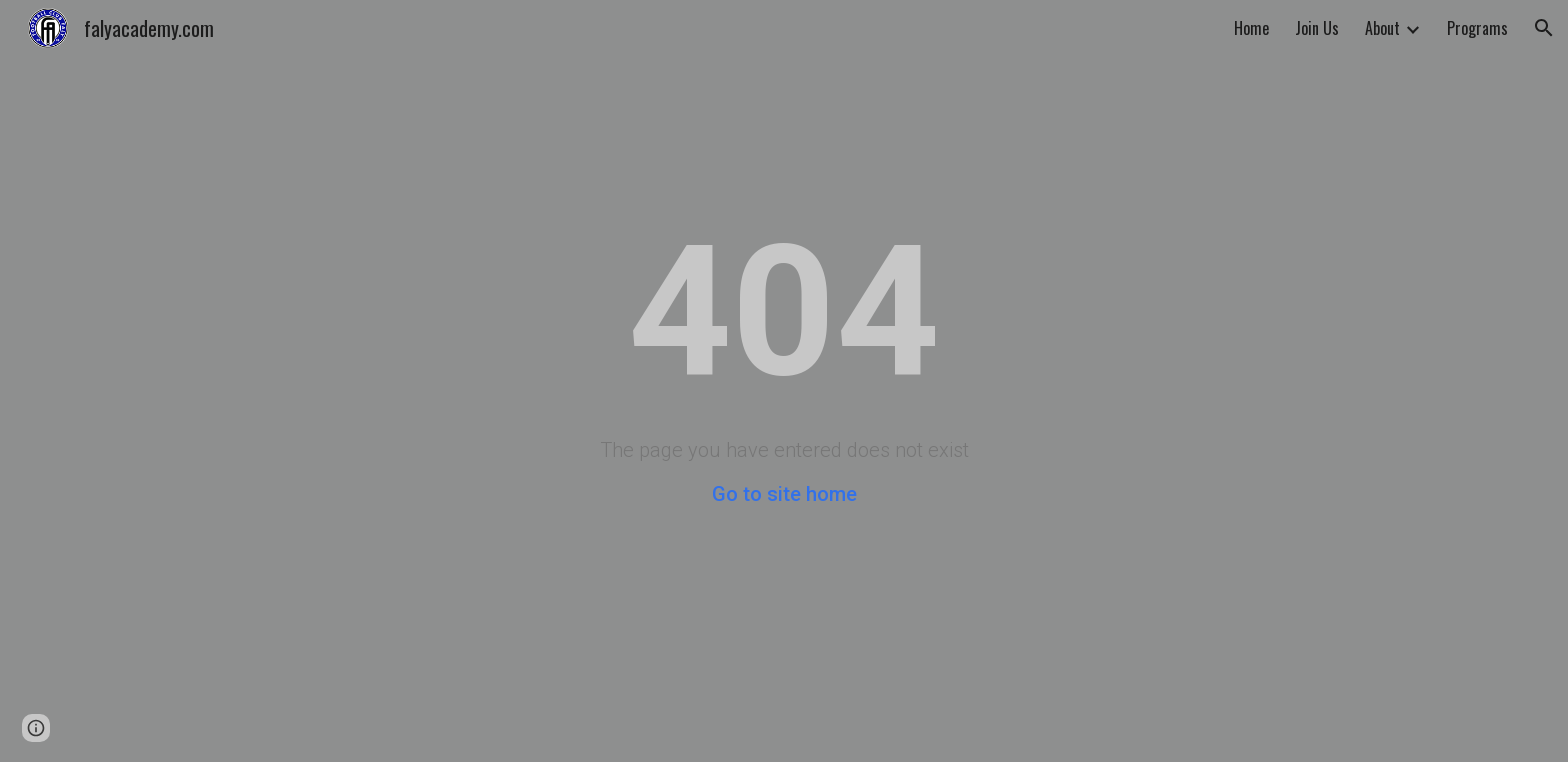 This screenshot has height=762, width=1568. Describe the element at coordinates (1477, 28) in the screenshot. I see `Programs [link]` at that location.